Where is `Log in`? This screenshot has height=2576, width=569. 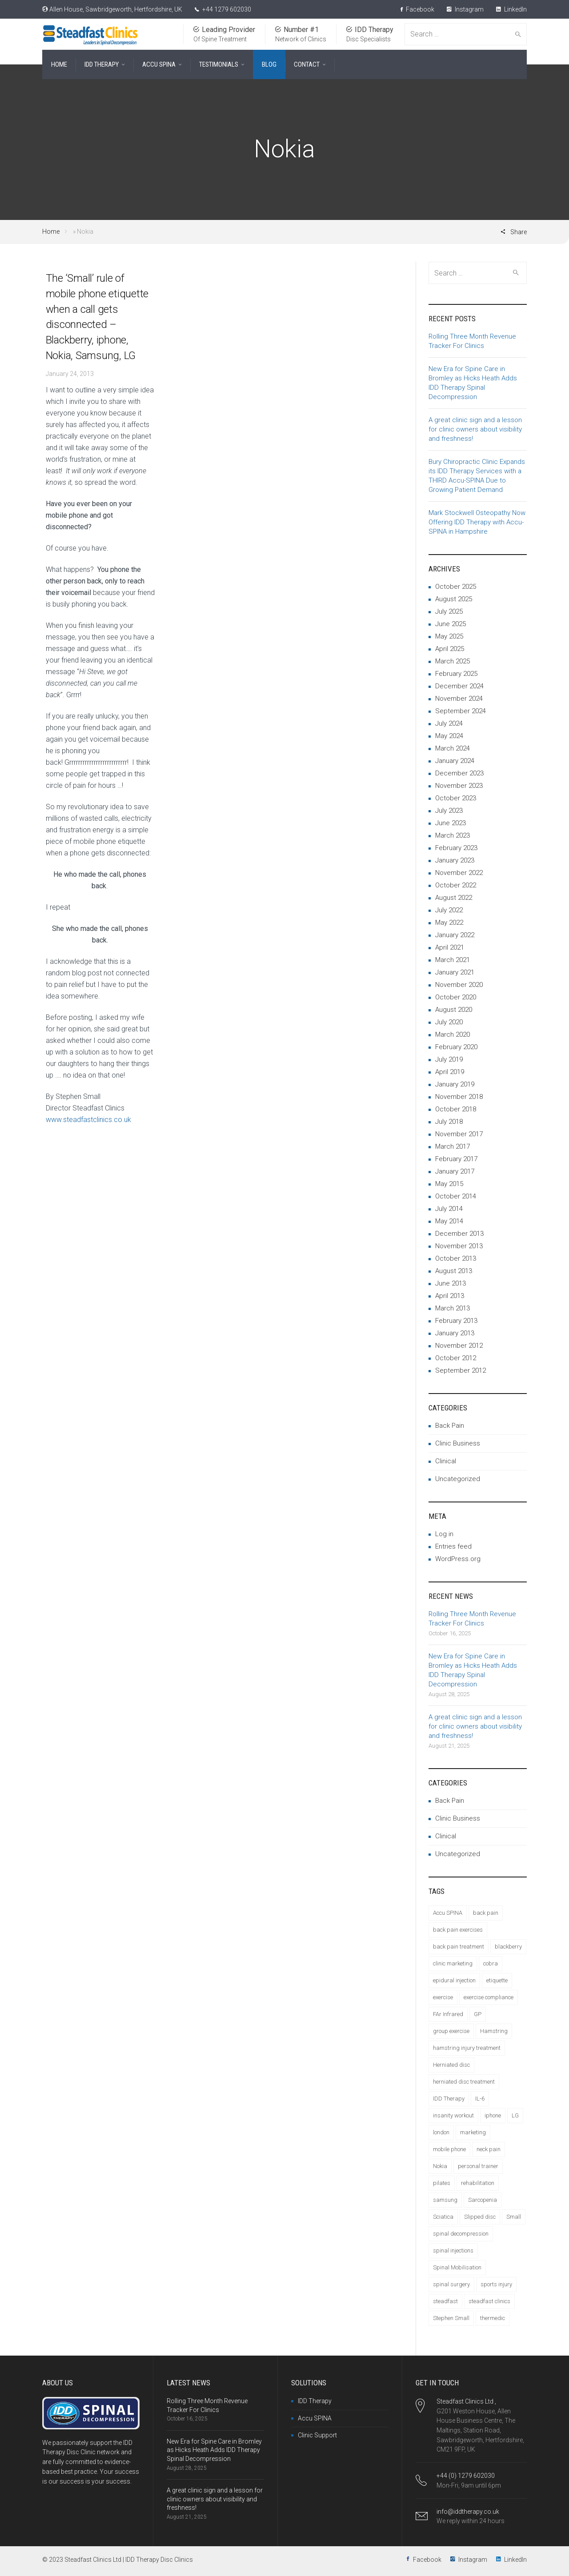 Log in is located at coordinates (444, 1534).